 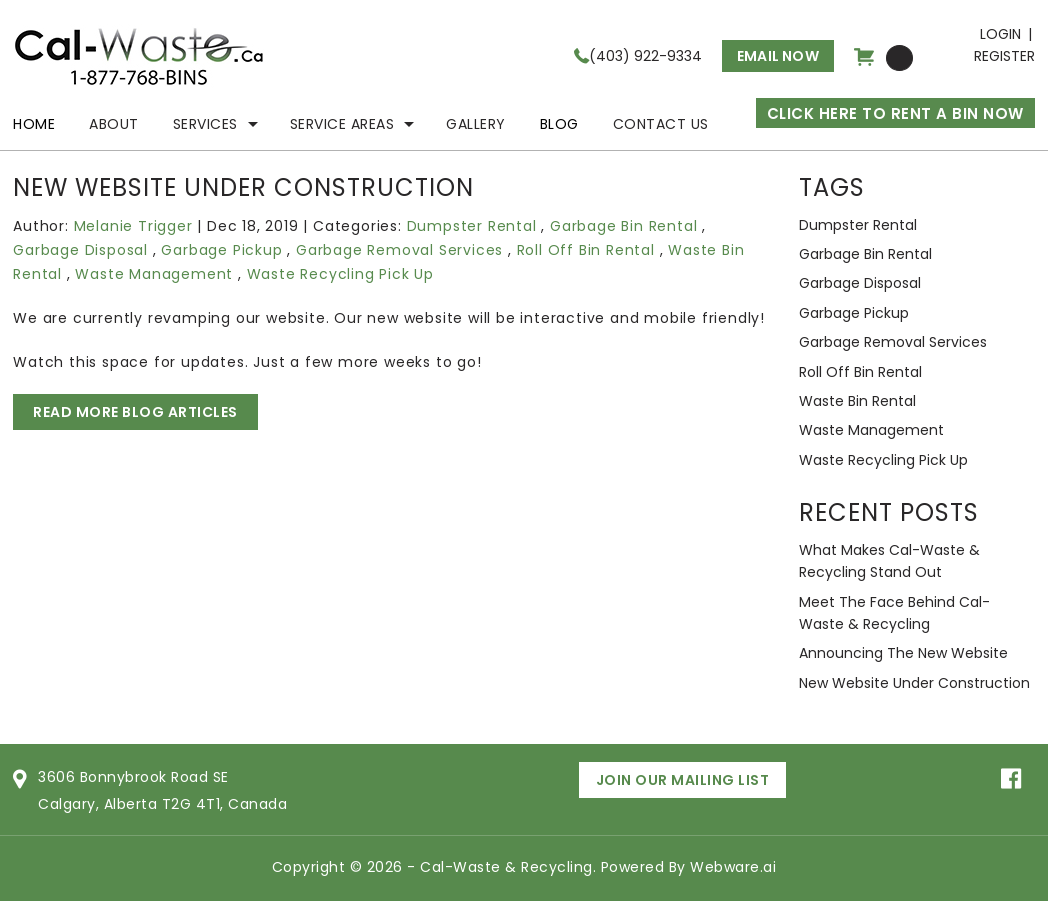 What do you see at coordinates (1000, 34) in the screenshot?
I see `Login` at bounding box center [1000, 34].